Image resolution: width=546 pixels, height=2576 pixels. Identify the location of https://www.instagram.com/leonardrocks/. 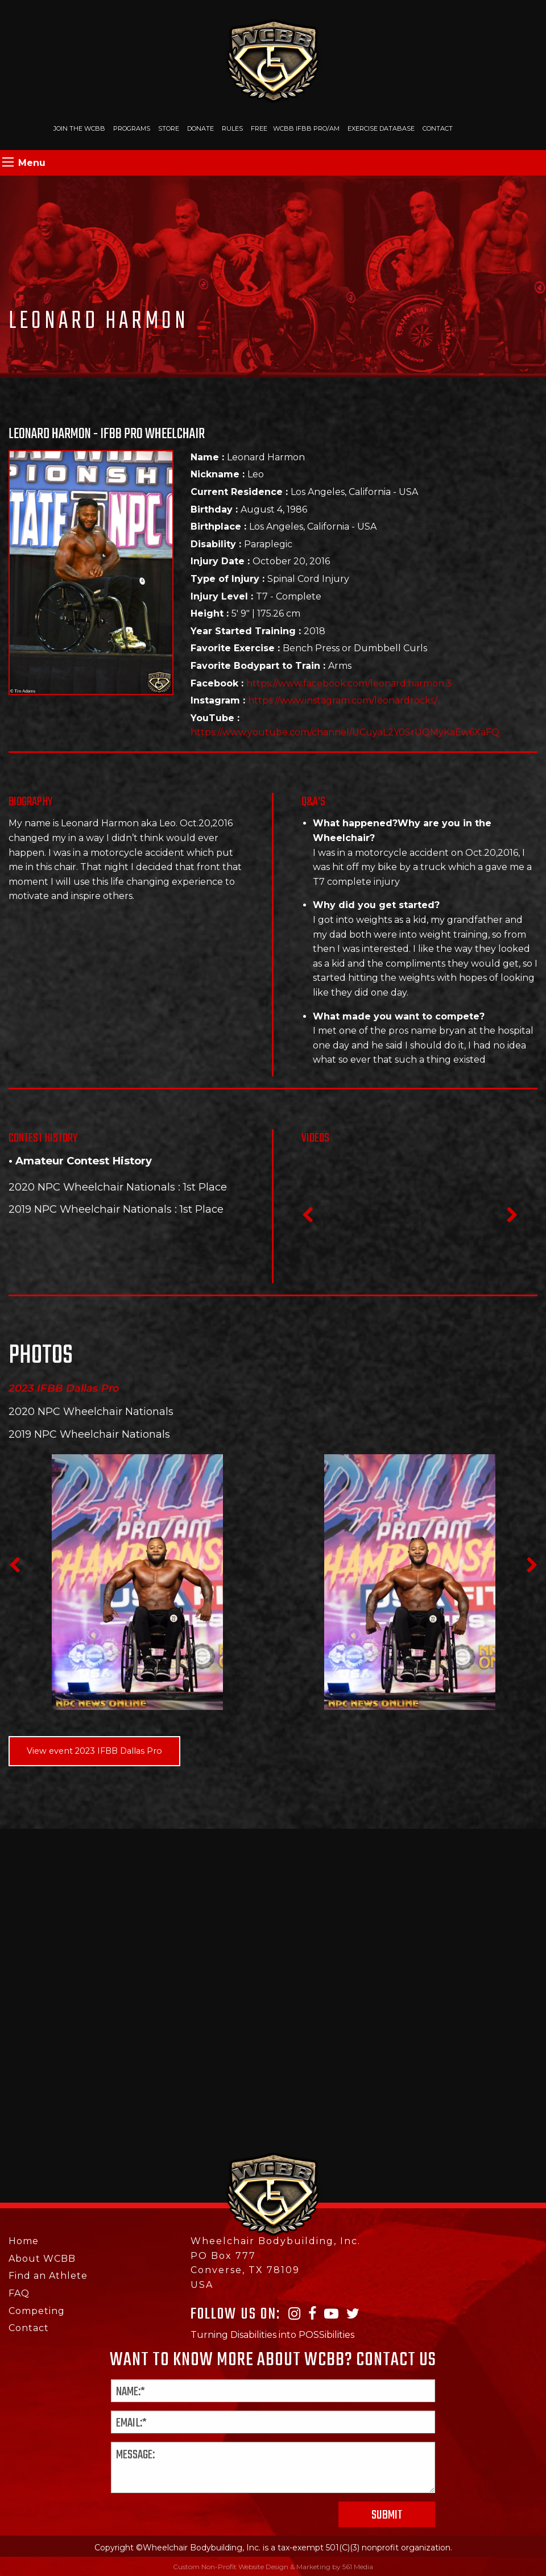
(342, 700).